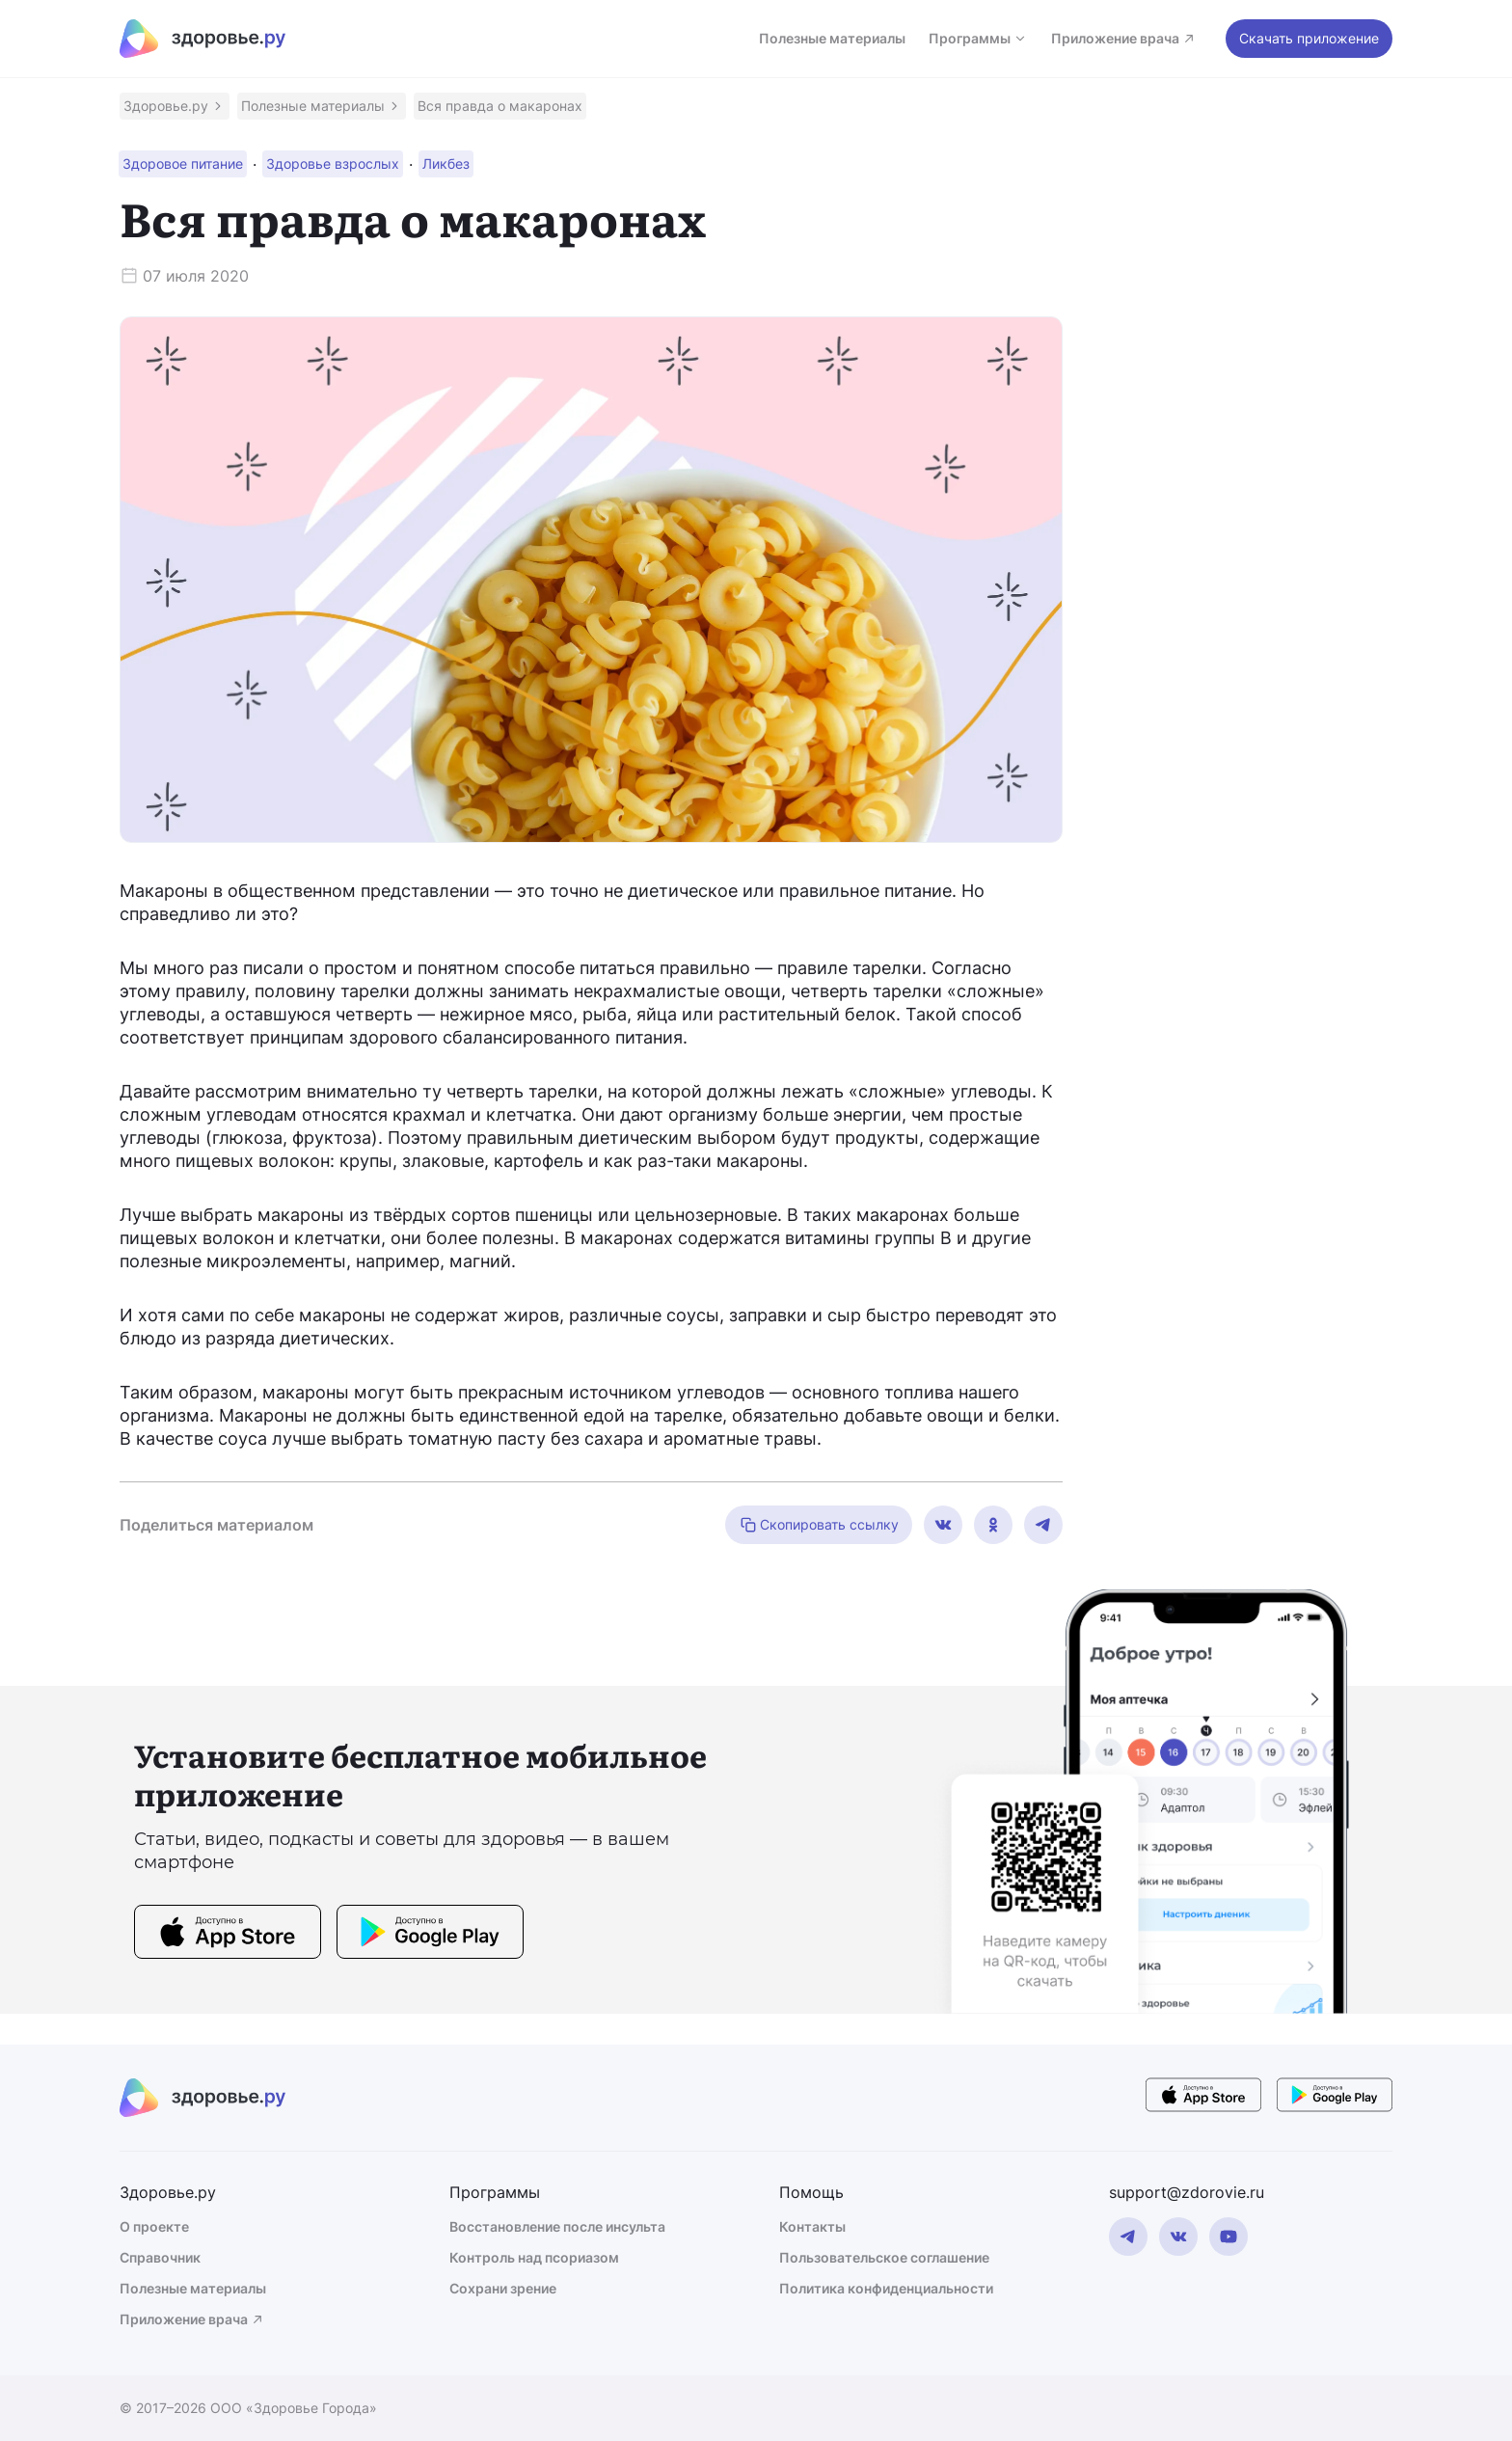 This screenshot has height=2441, width=1512. What do you see at coordinates (832, 38) in the screenshot?
I see `Полезные материалы` at bounding box center [832, 38].